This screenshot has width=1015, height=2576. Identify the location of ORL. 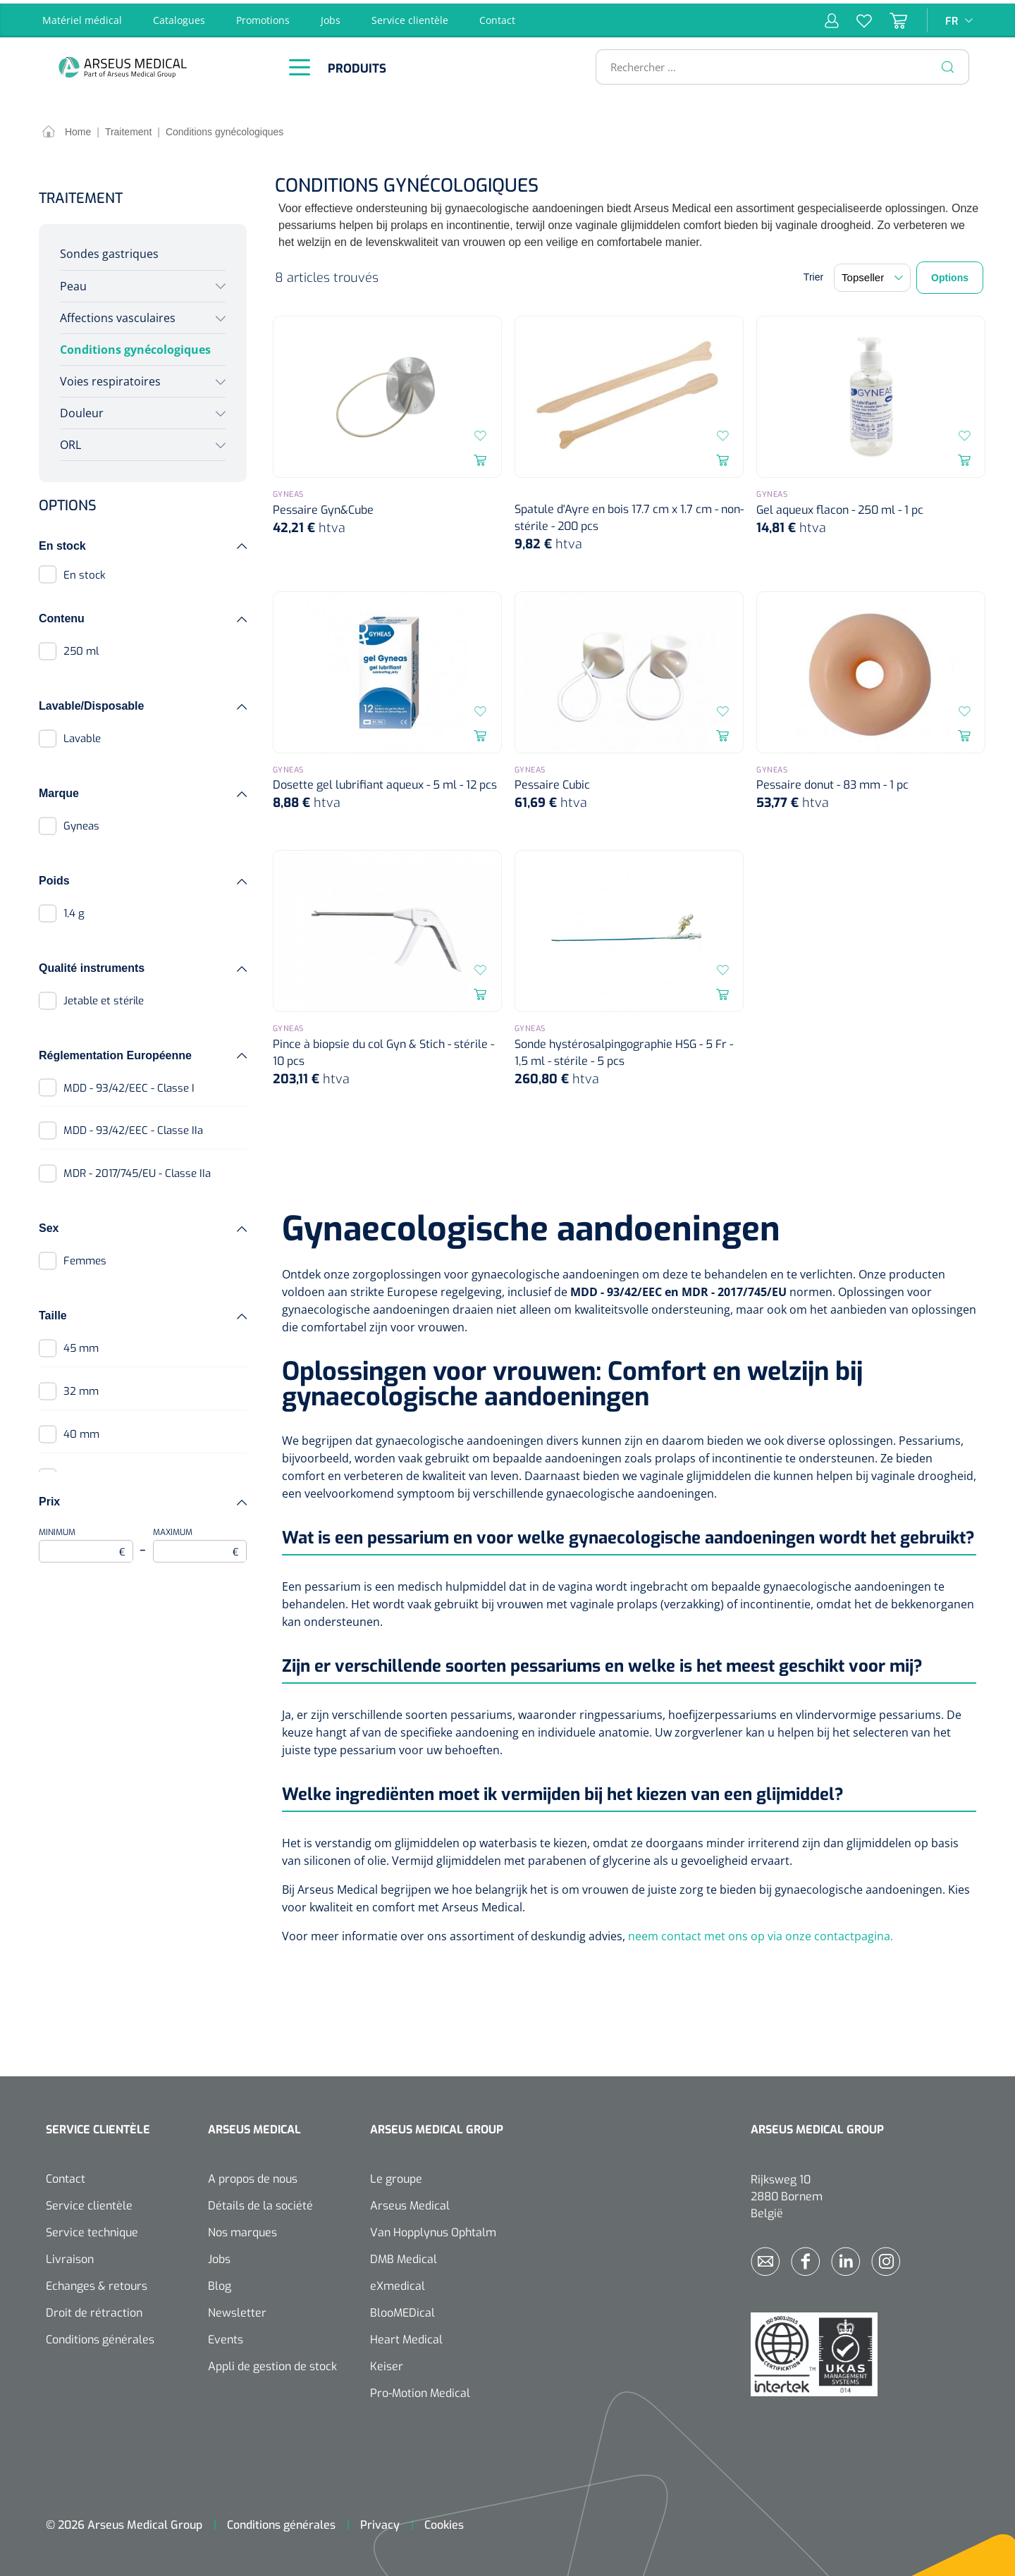
(70, 442).